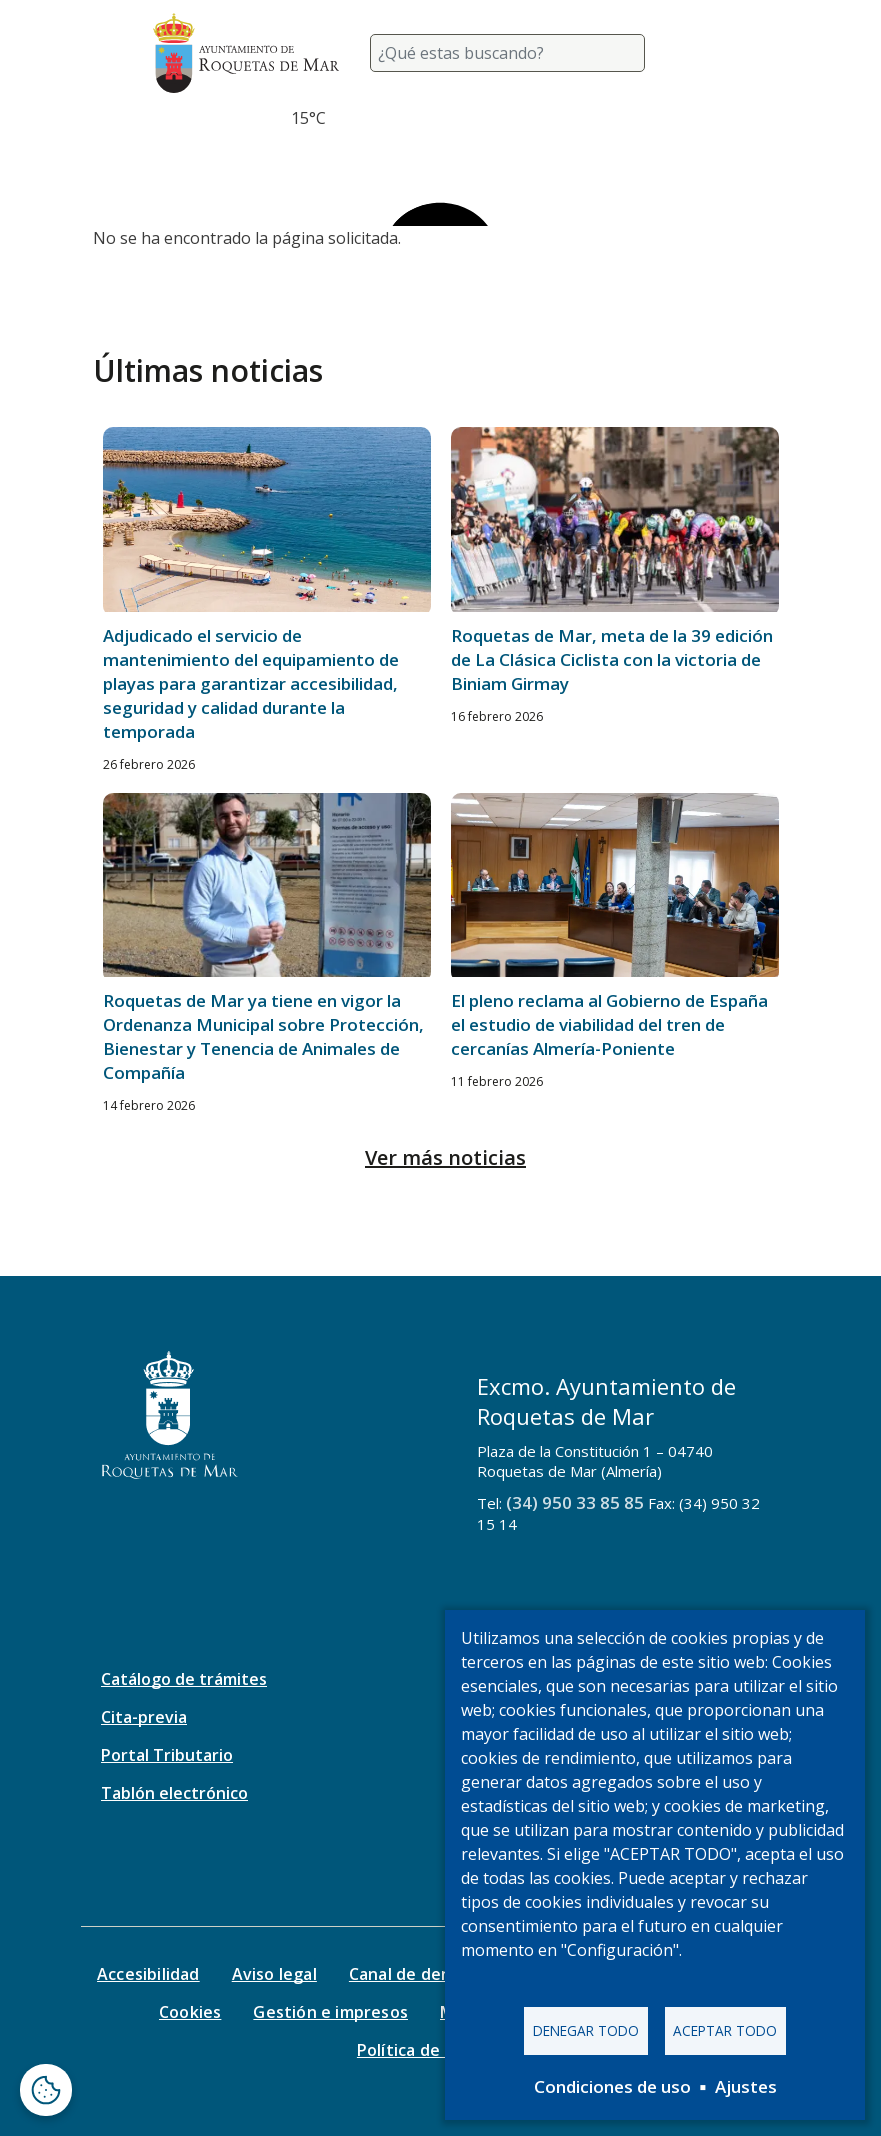 The image size is (881, 2136). I want to click on Roquetas de Mar, meta de la 39 edición de La Clásica Ciclista con la victoria de Biniam Girmay, so click(612, 659).